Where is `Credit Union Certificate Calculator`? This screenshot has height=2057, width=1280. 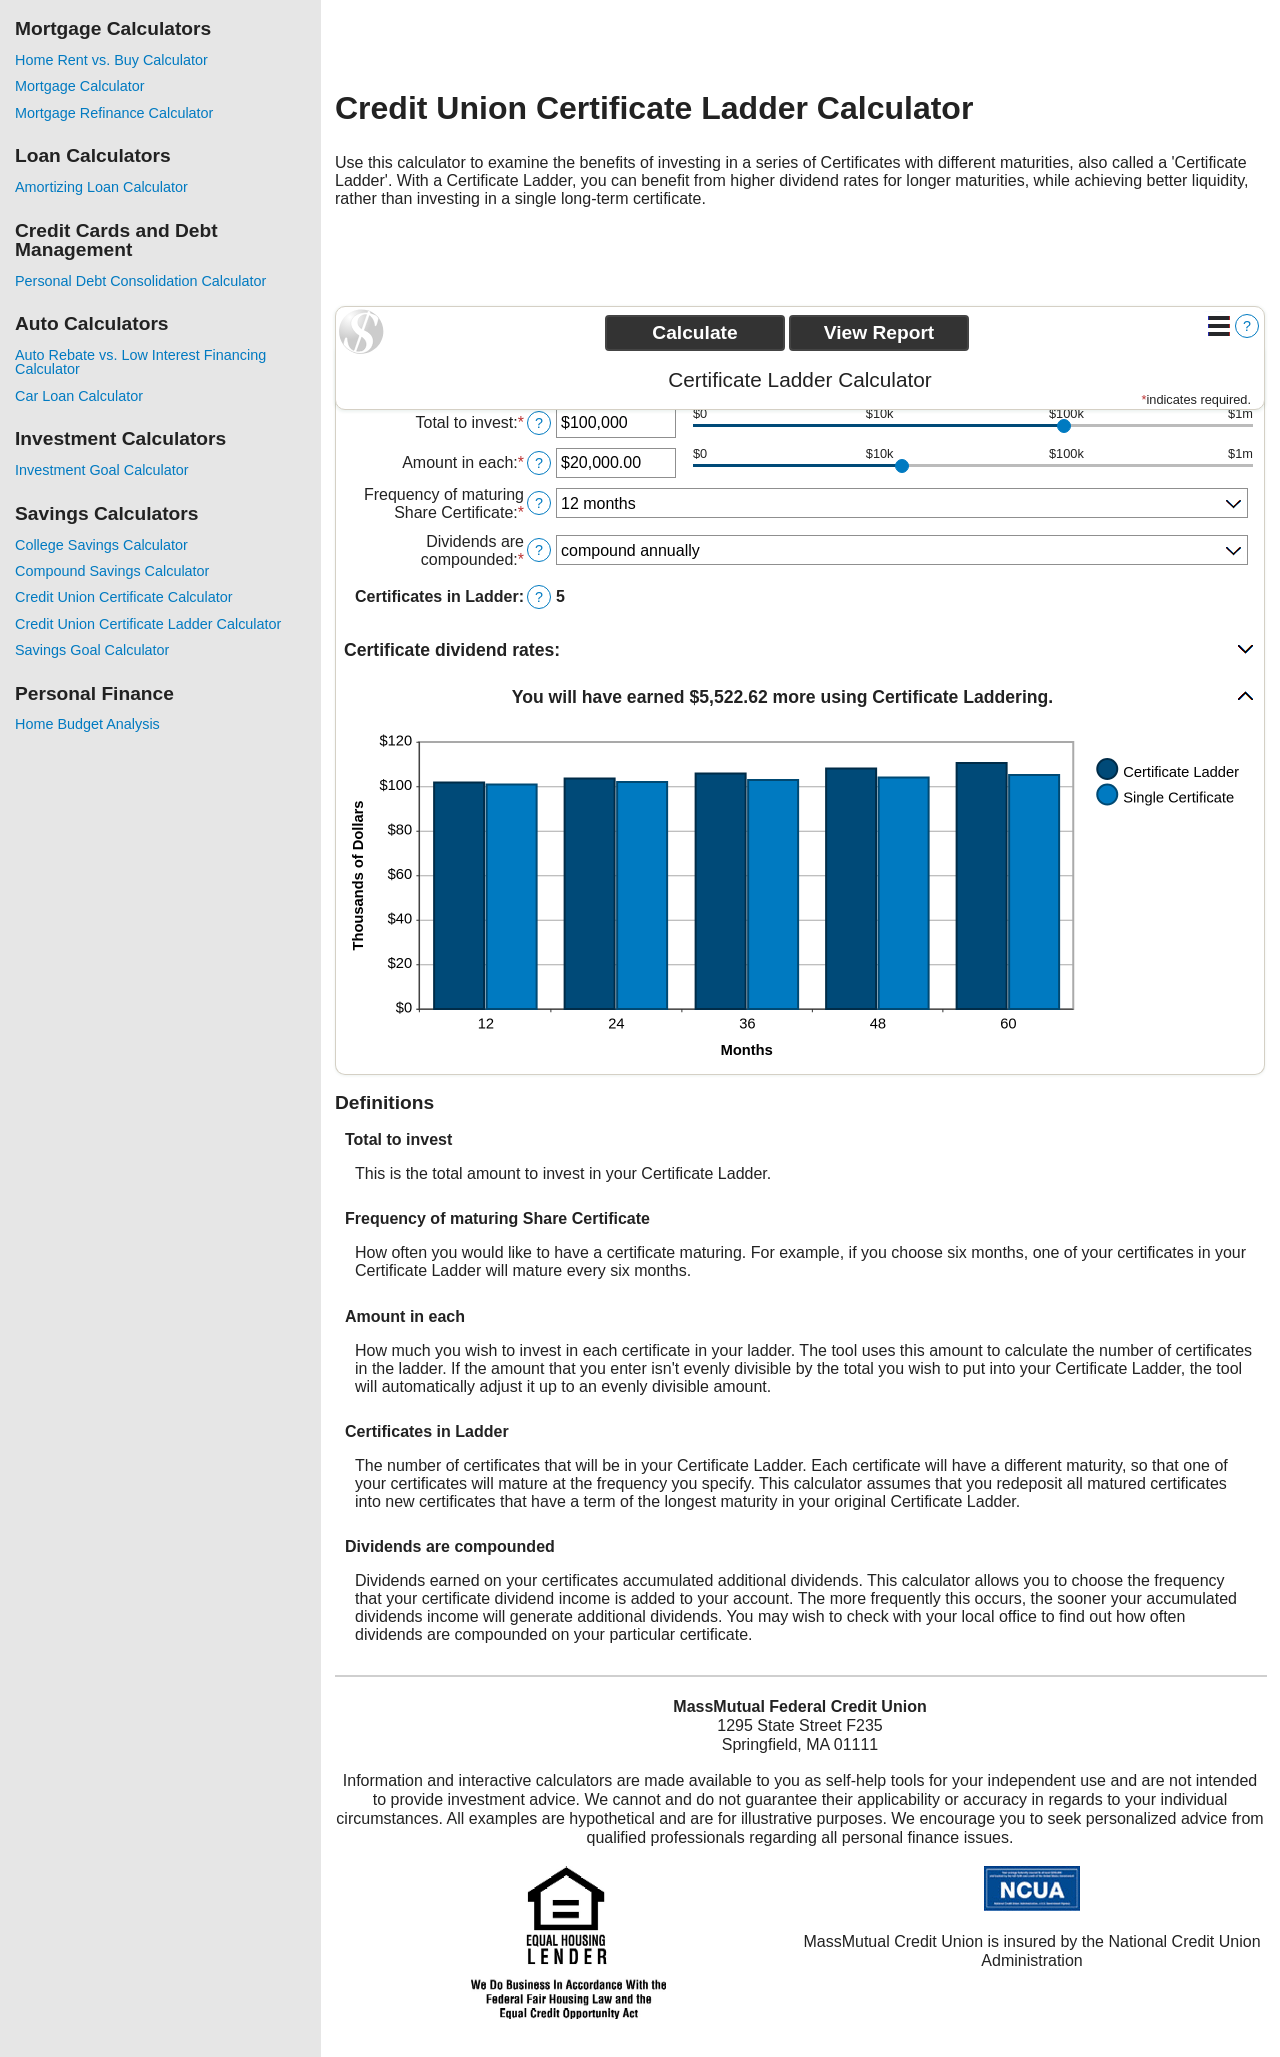
Credit Union Certificate Calculator is located at coordinates (124, 597).